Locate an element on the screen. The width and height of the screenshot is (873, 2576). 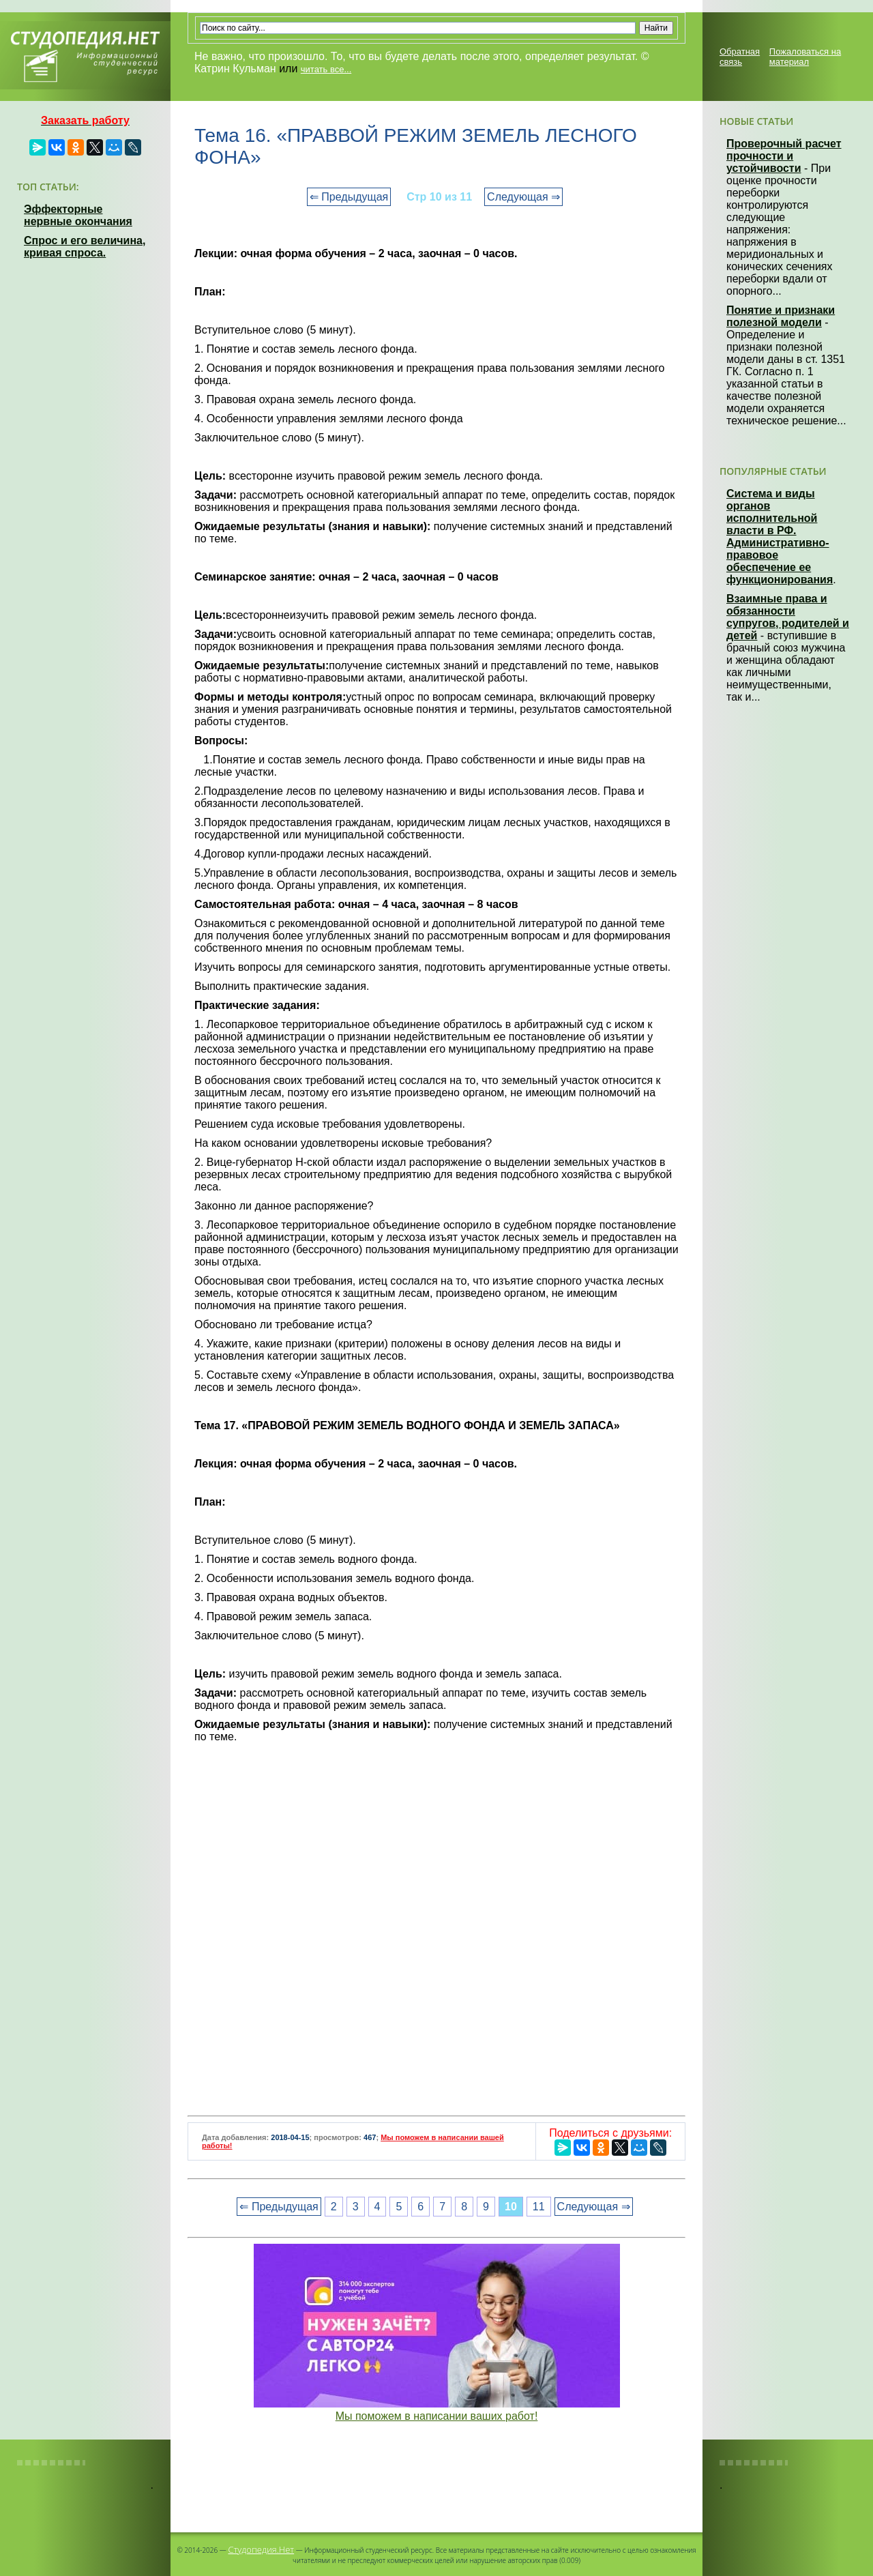
⇐ Предыдущая is located at coordinates (349, 197).